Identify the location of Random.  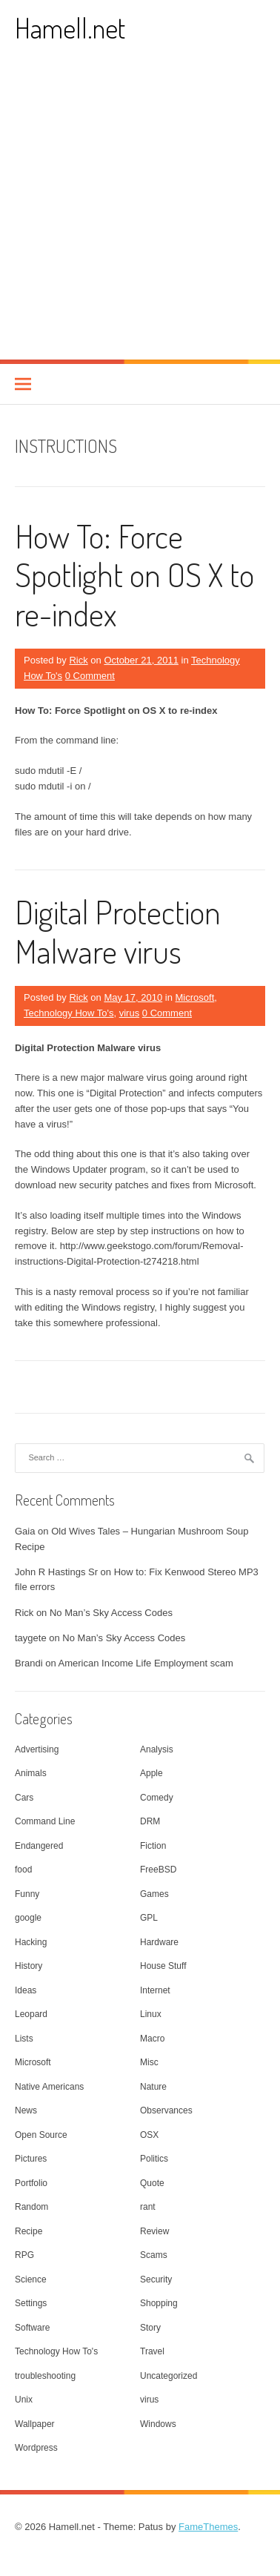
(31, 2207).